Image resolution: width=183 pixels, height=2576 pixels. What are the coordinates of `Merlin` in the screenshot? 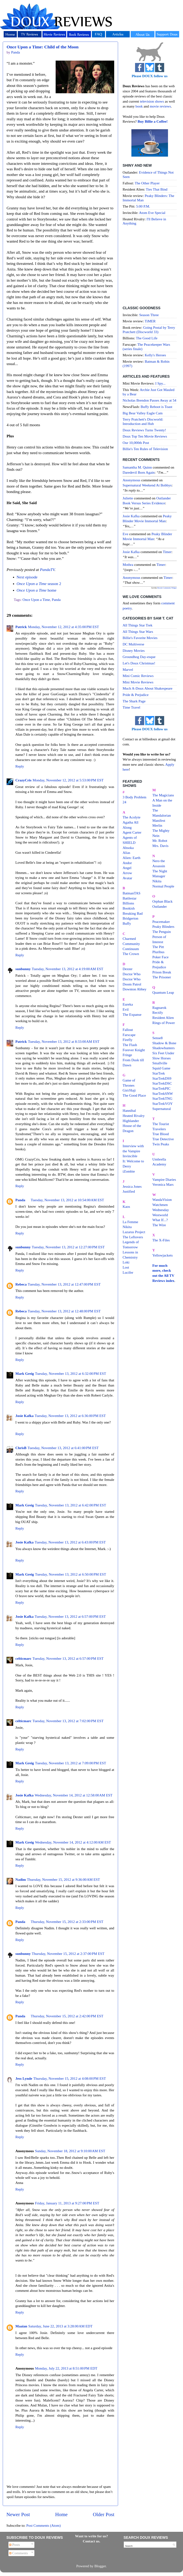 It's located at (157, 825).